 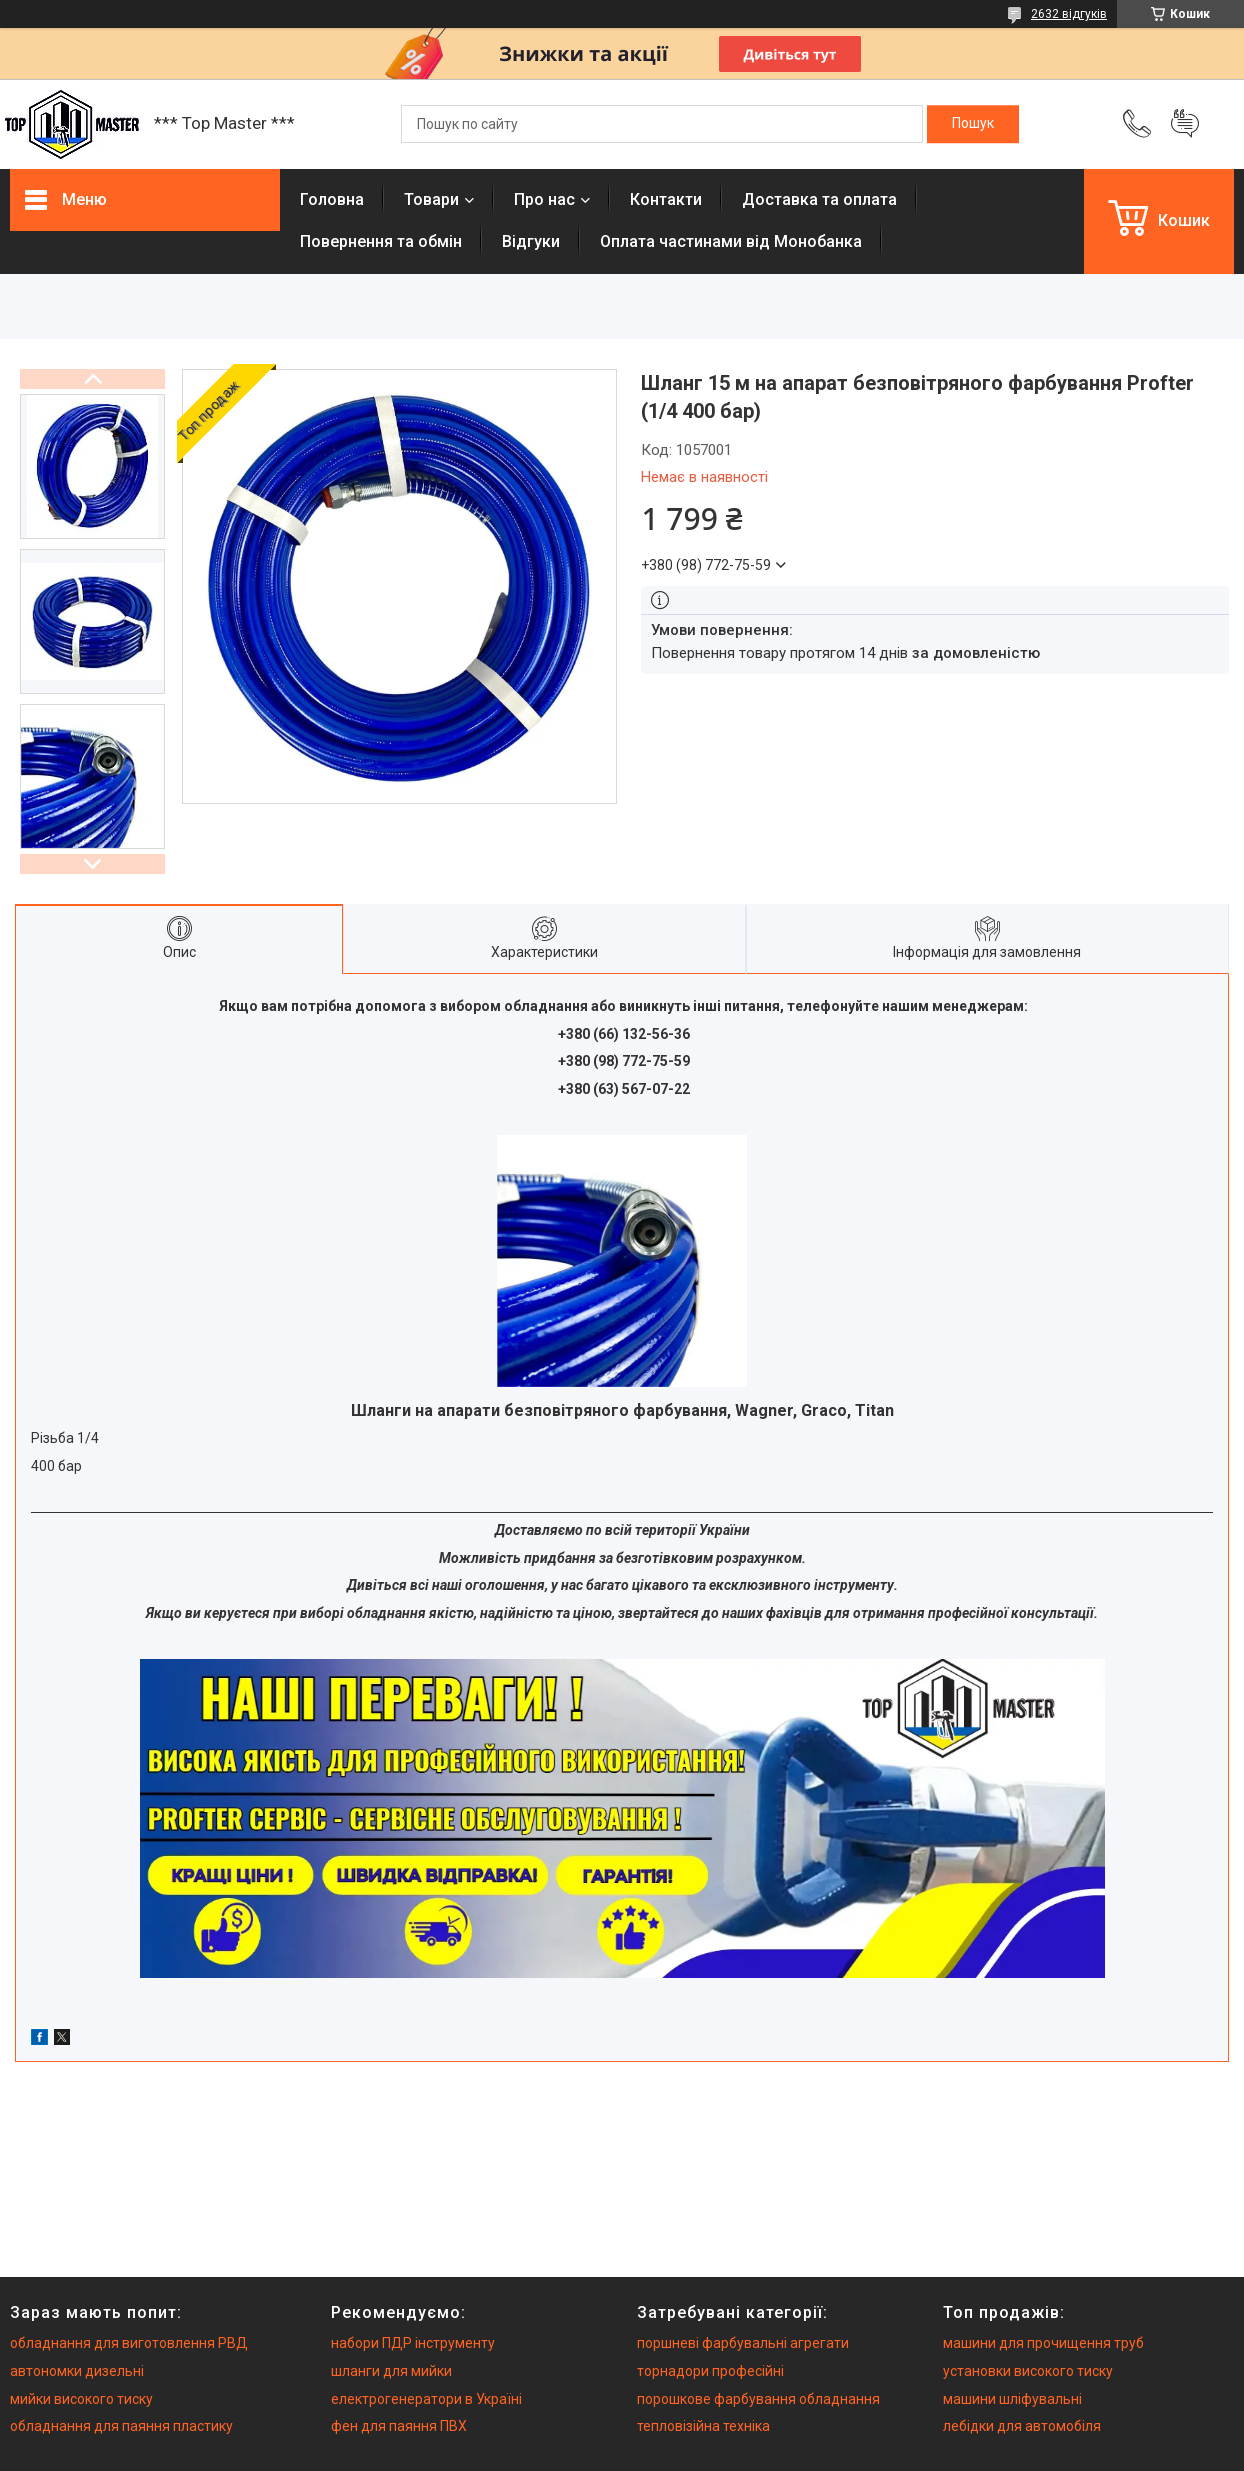 I want to click on Товари, so click(x=431, y=199).